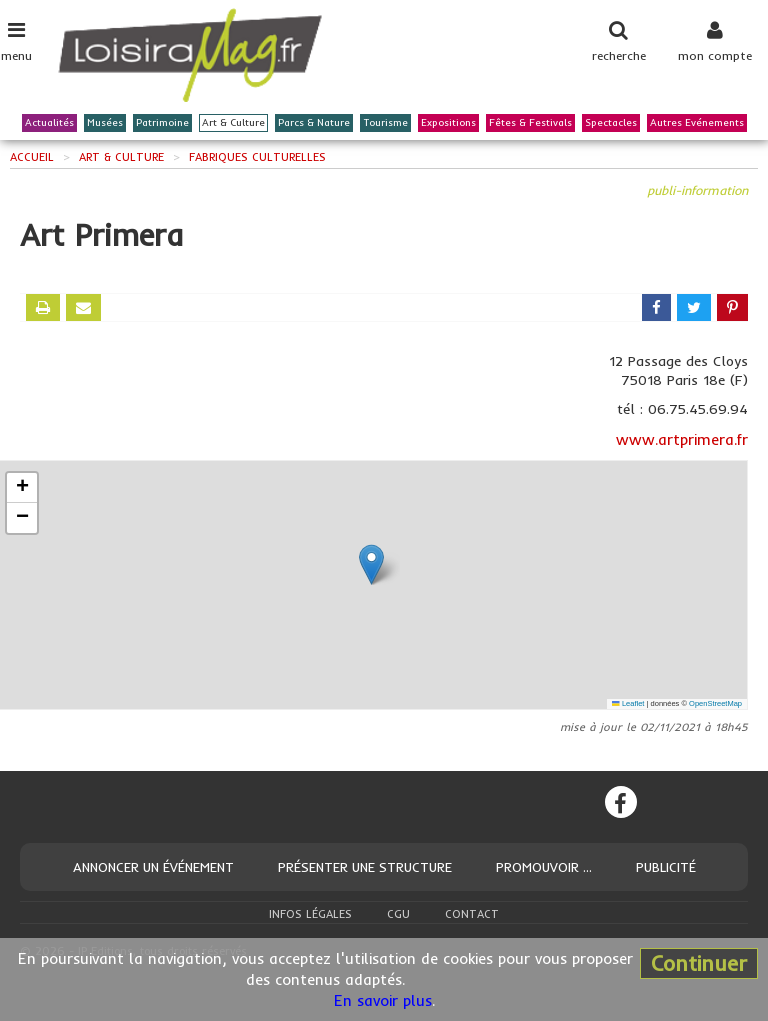 Image resolution: width=768 pixels, height=1021 pixels. What do you see at coordinates (611, 122) in the screenshot?
I see `Spectacles` at bounding box center [611, 122].